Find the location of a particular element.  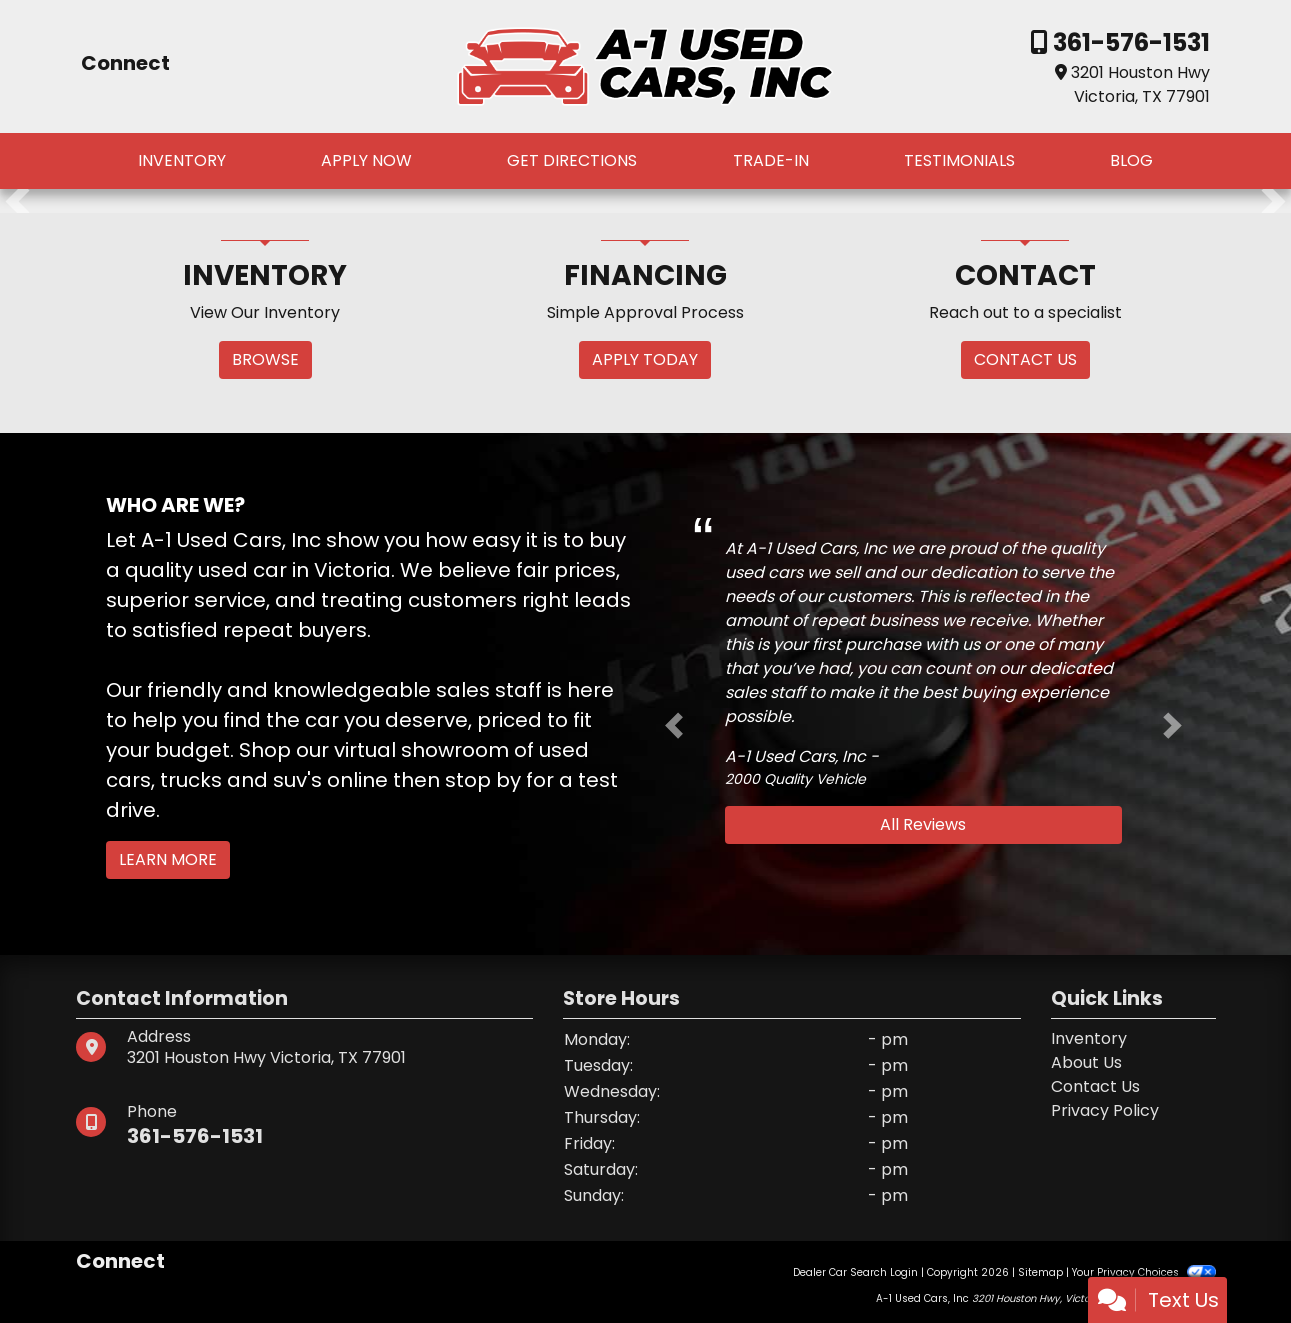

stop by is located at coordinates (483, 780).